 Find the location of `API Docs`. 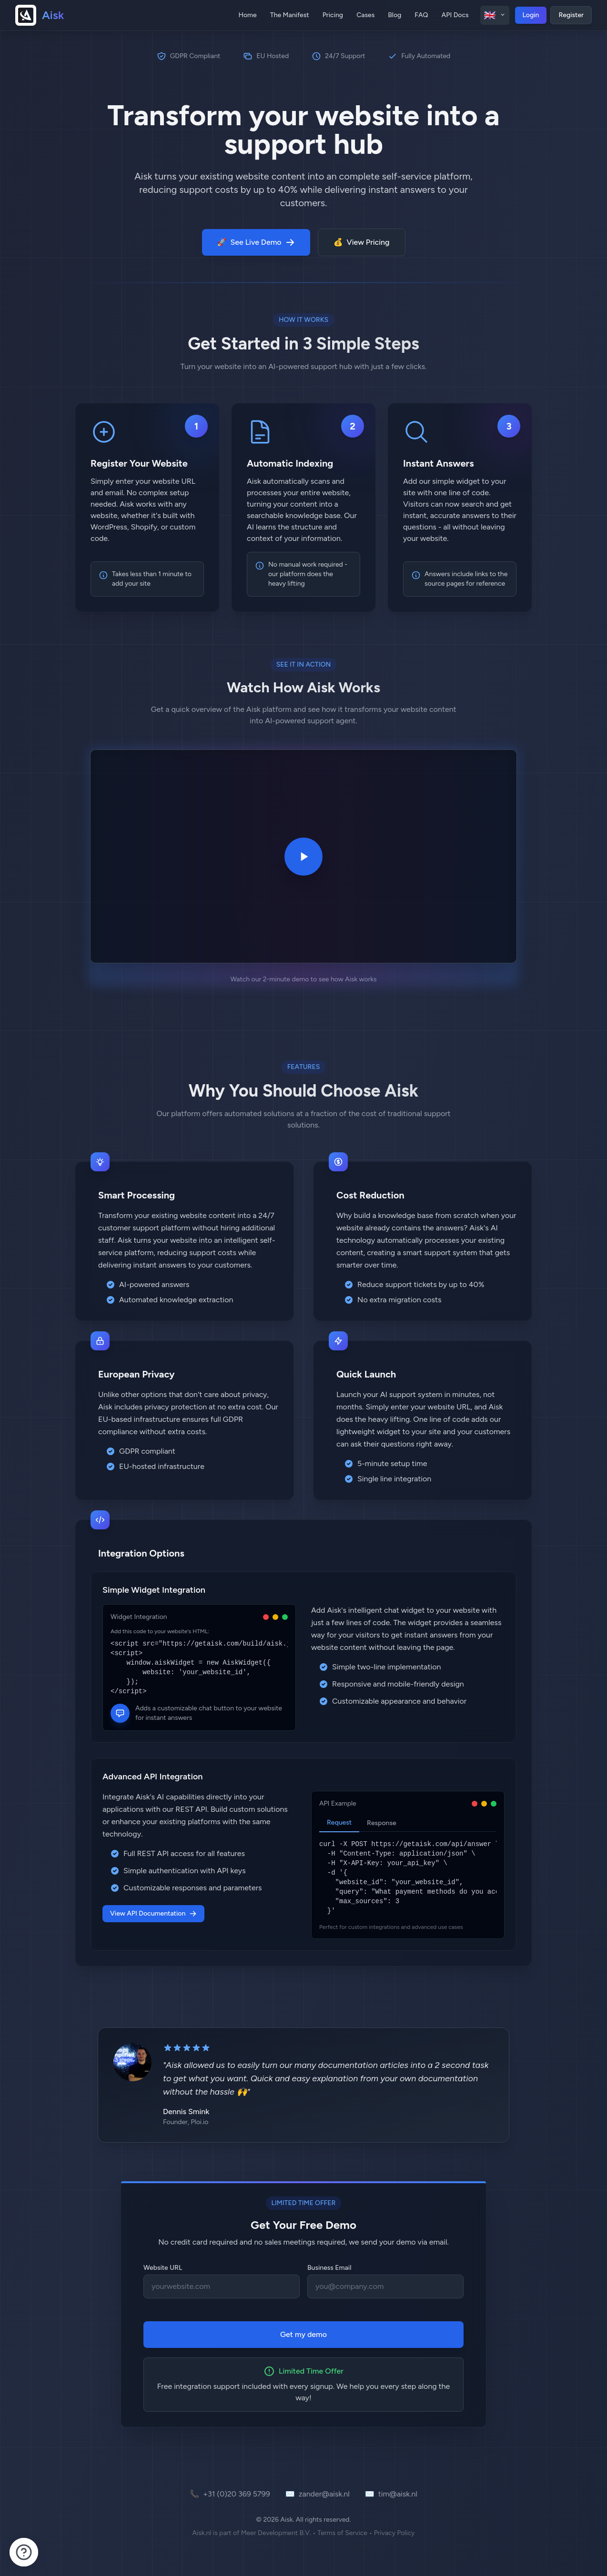

API Docs is located at coordinates (455, 15).